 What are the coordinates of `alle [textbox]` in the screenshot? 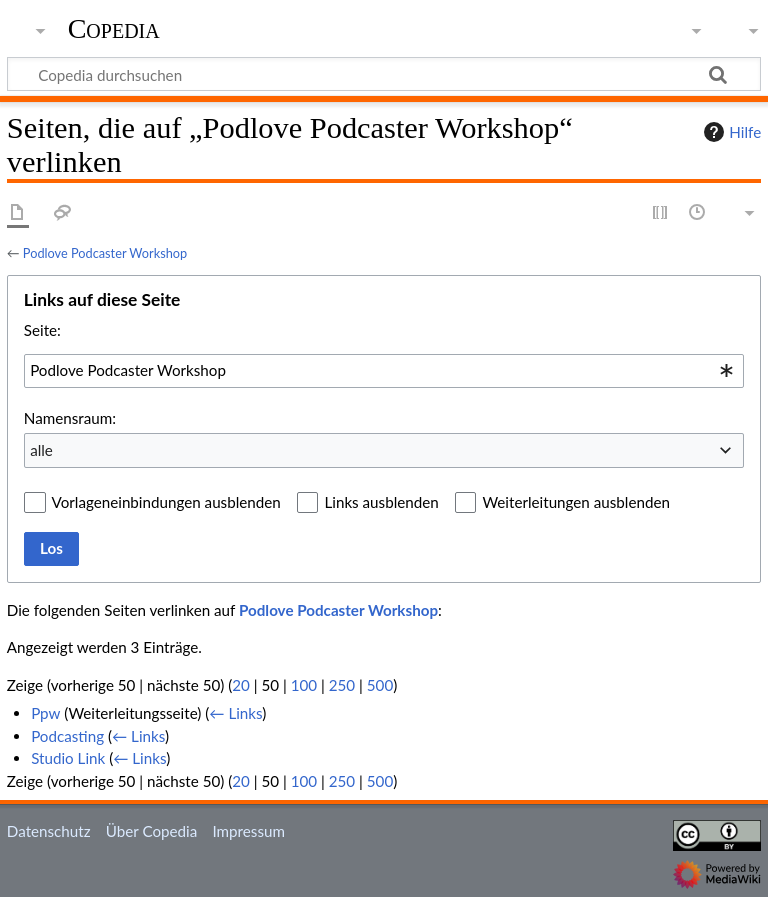 It's located at (41, 450).